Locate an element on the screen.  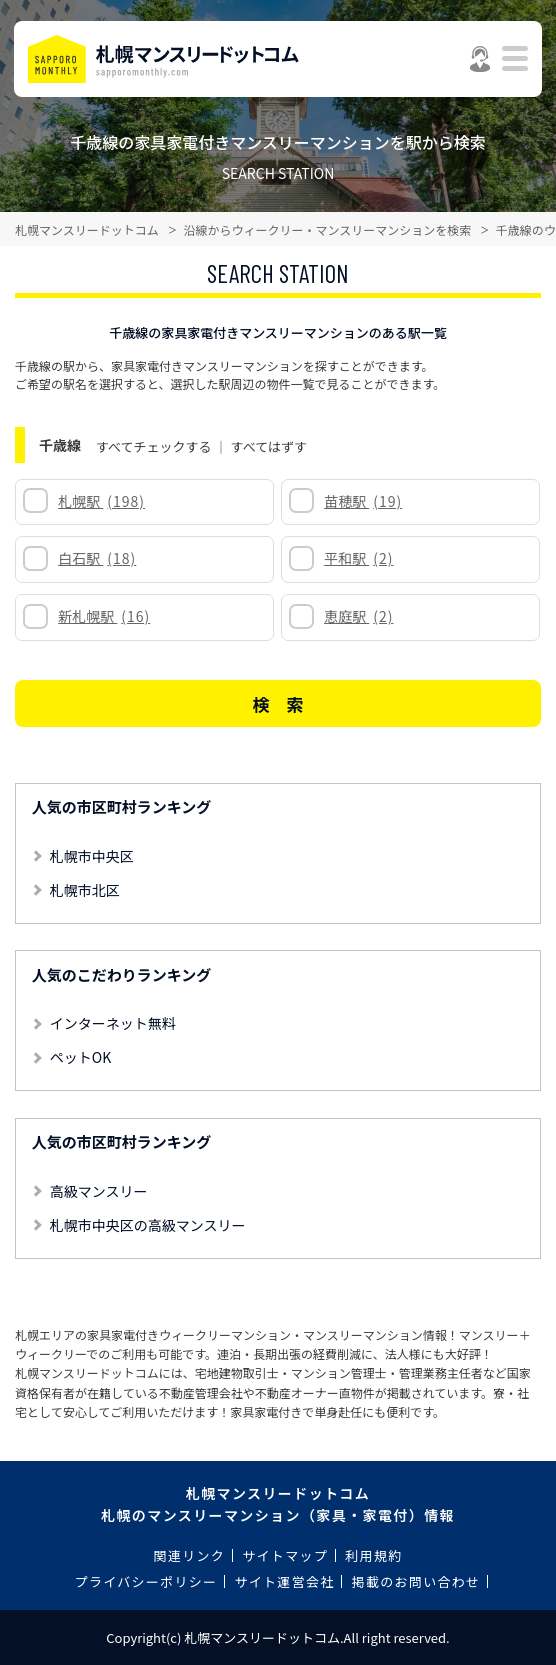
平和駅 is located at coordinates (358, 558).